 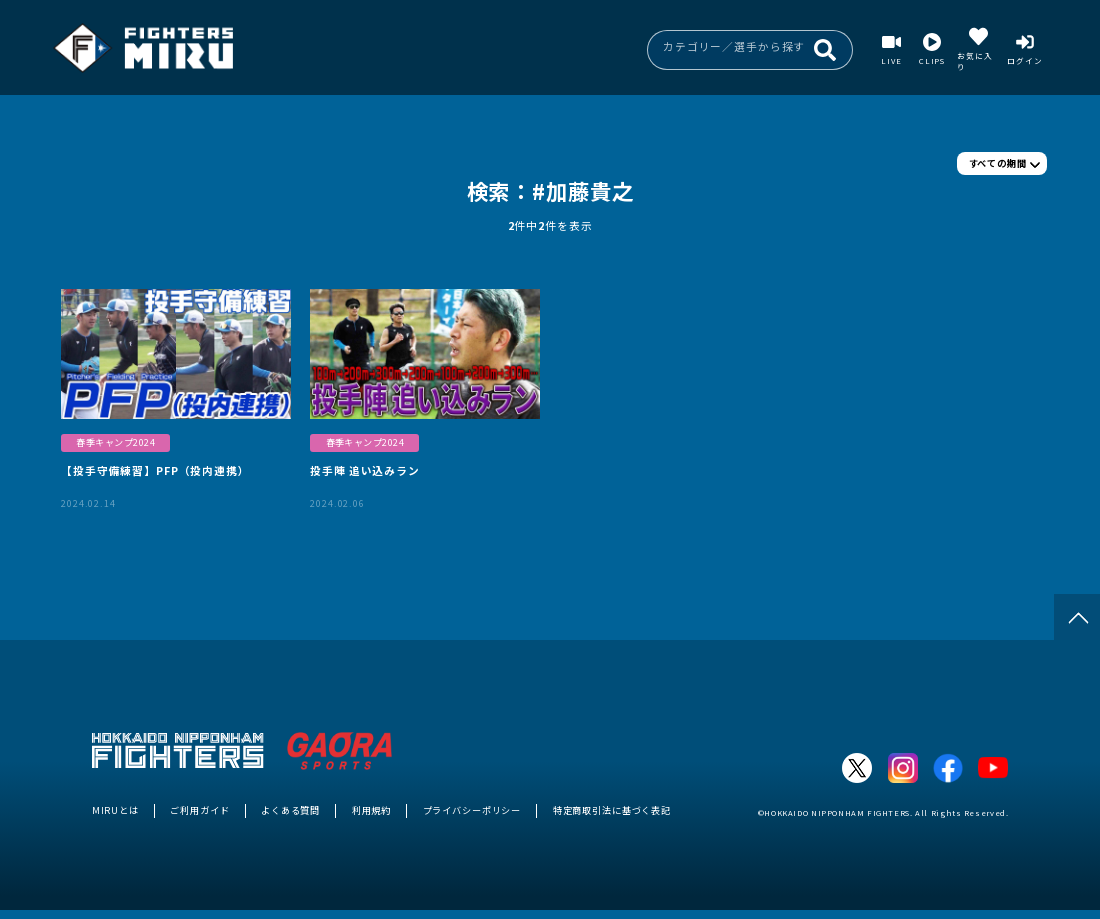 What do you see at coordinates (199, 810) in the screenshot?
I see `ご利用ガイド` at bounding box center [199, 810].